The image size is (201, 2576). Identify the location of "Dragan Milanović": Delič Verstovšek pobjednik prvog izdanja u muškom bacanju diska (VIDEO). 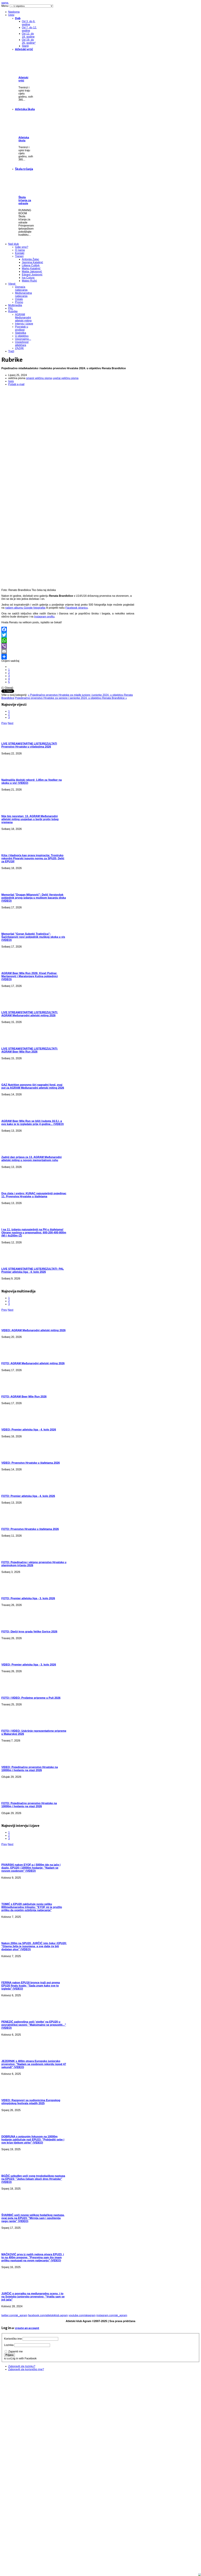
(33, 897).